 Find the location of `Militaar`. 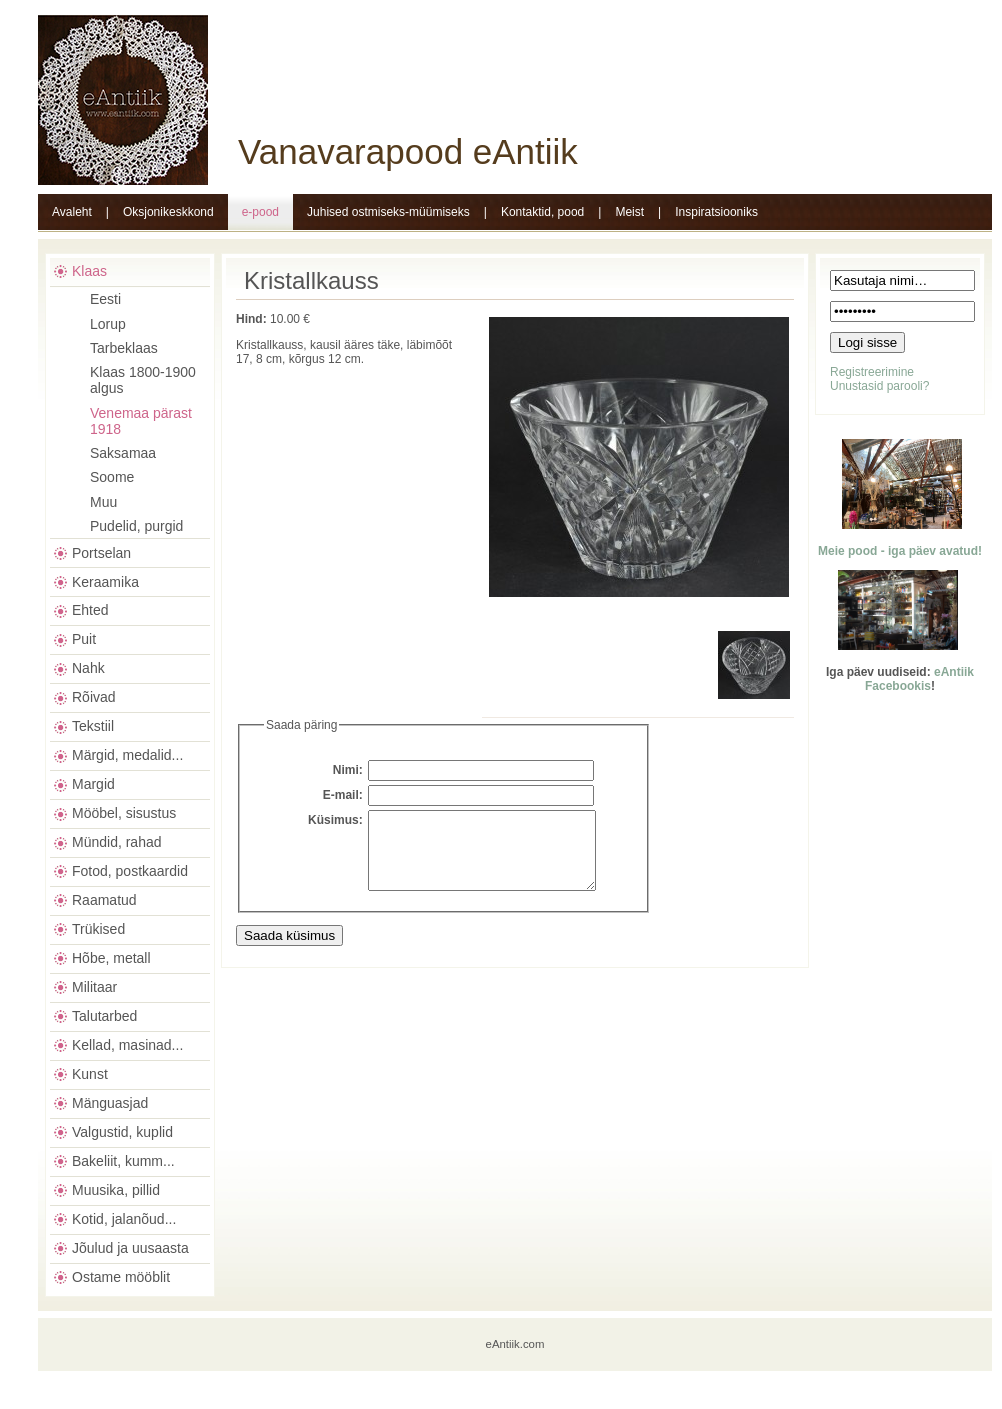

Militaar is located at coordinates (94, 987).